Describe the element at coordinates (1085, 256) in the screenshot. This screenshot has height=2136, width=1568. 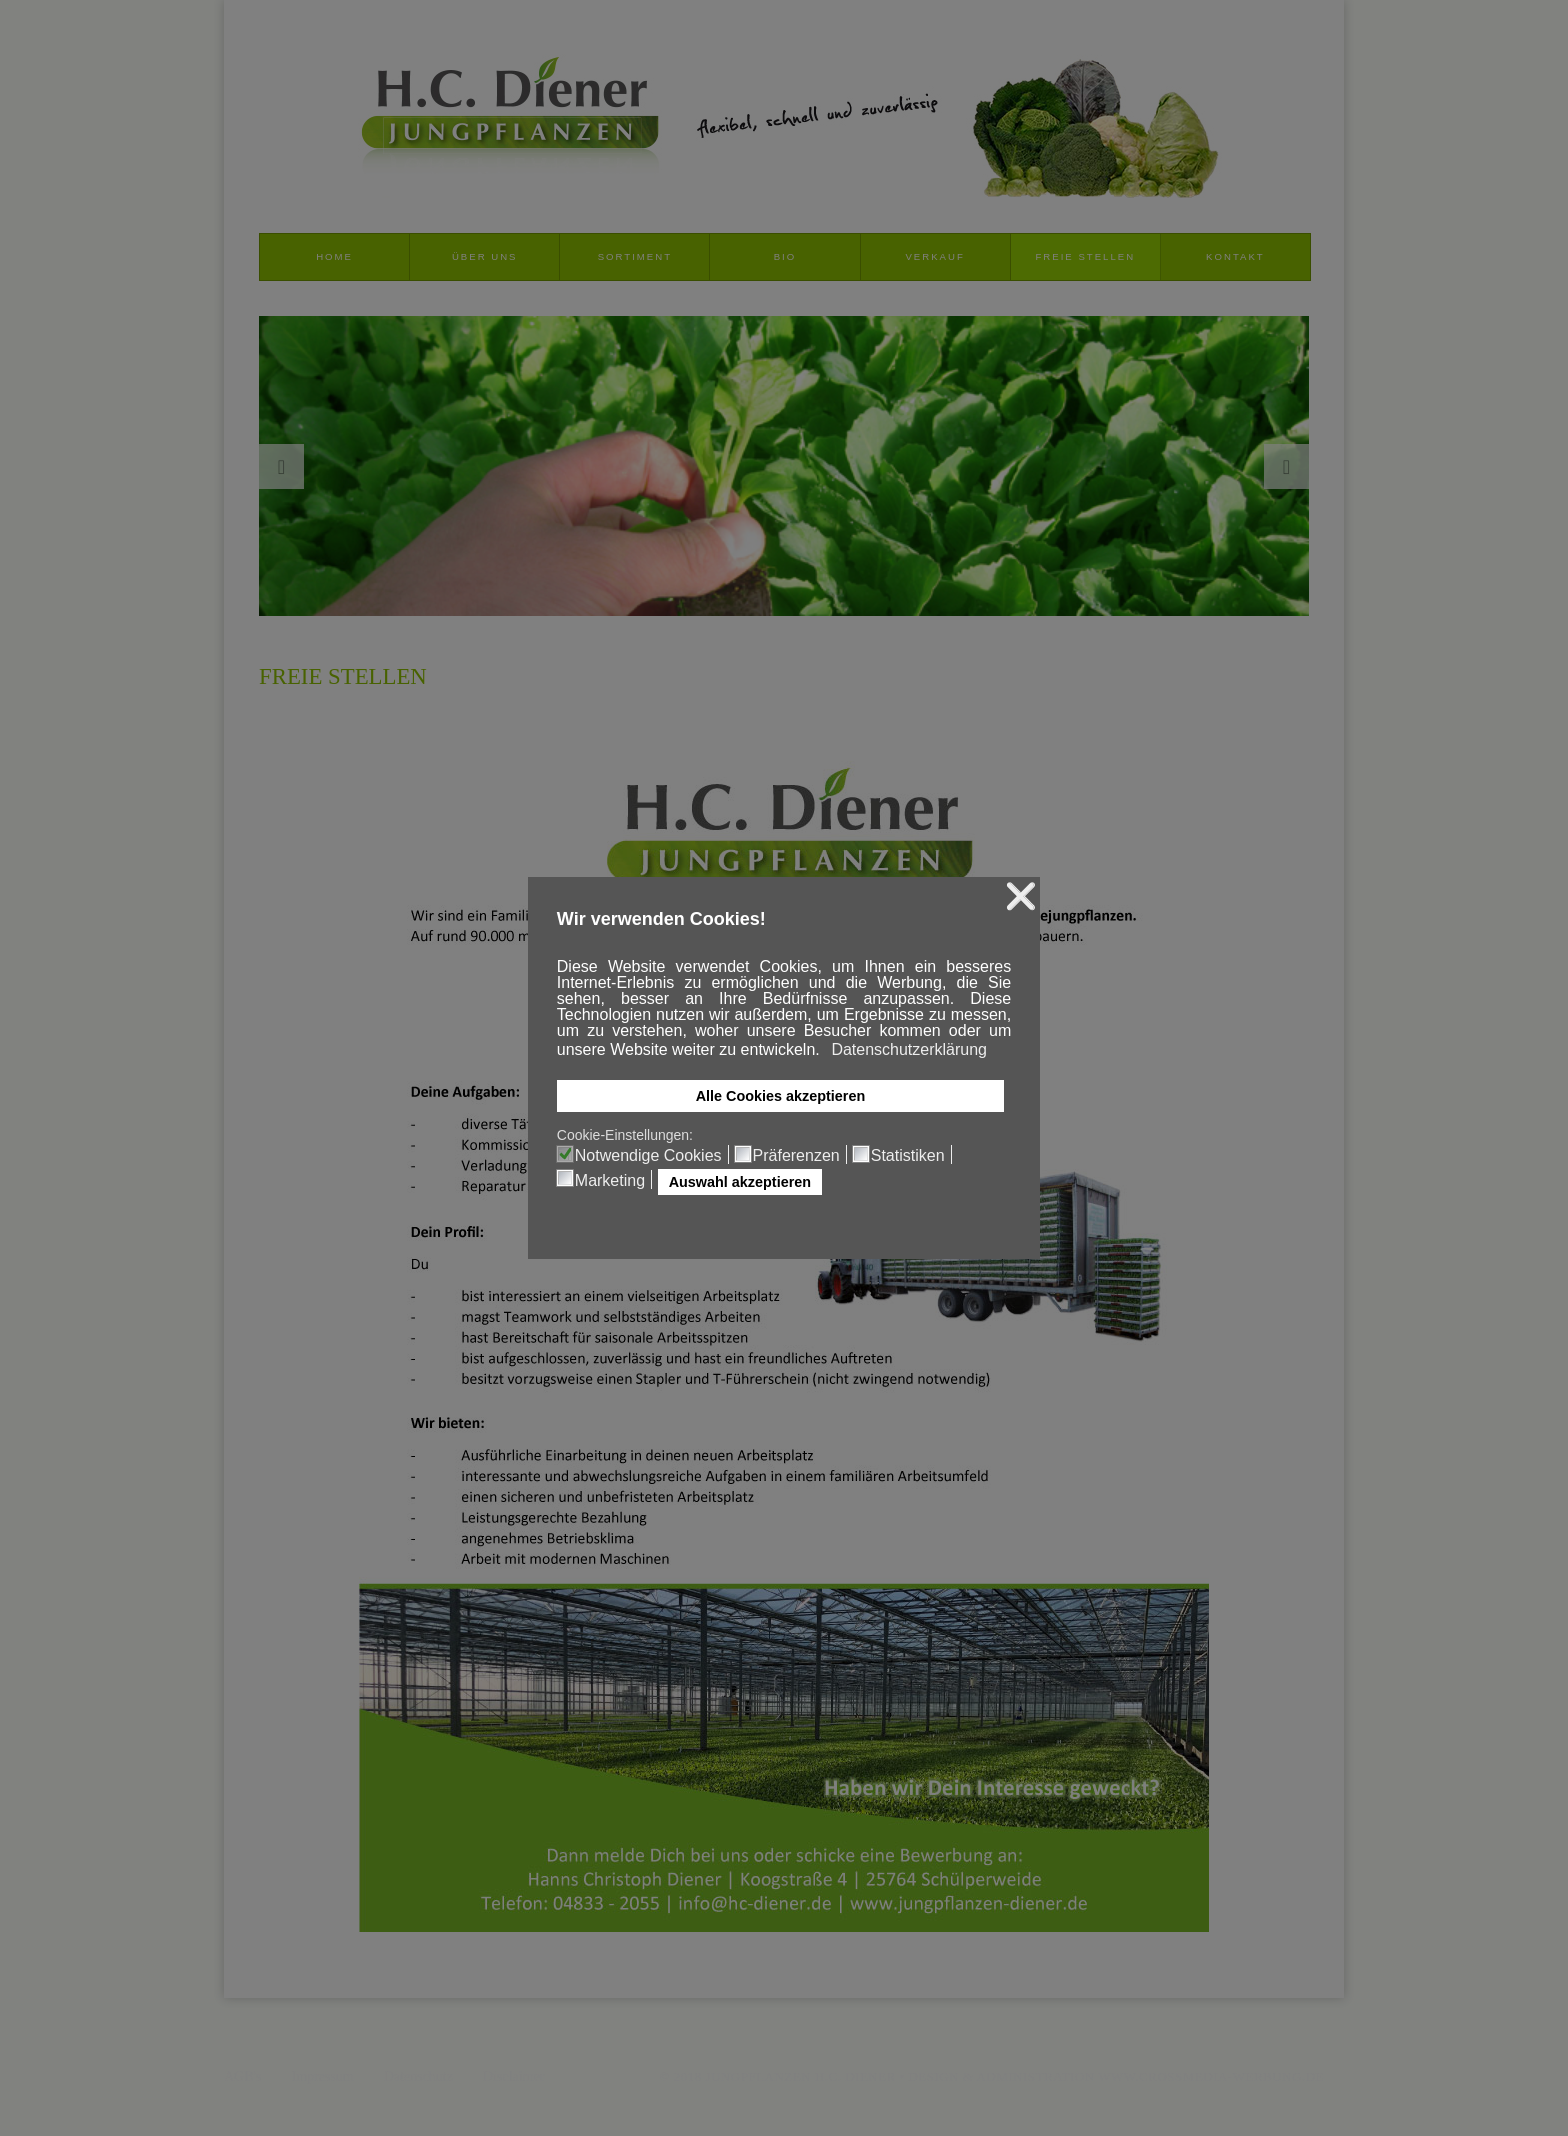
I see `Freie Stellen` at that location.